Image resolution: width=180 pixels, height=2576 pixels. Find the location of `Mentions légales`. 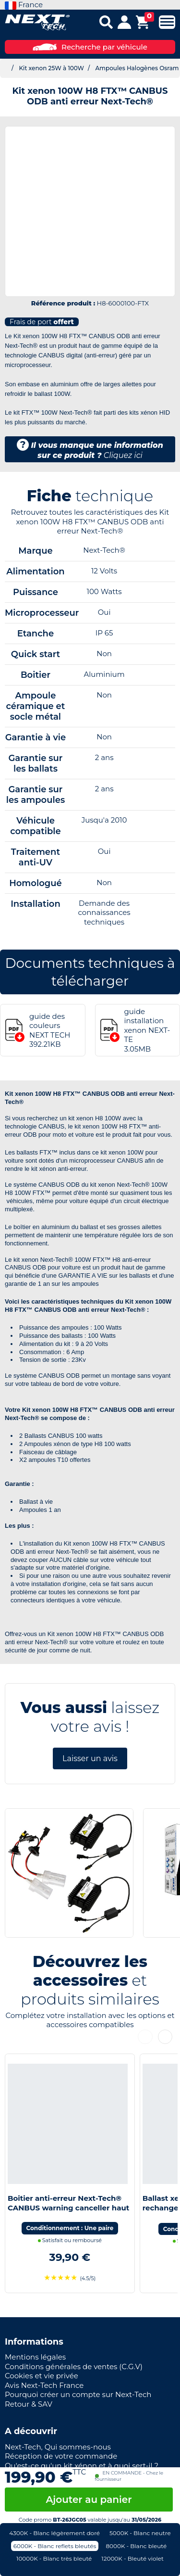

Mentions légales is located at coordinates (35, 2356).